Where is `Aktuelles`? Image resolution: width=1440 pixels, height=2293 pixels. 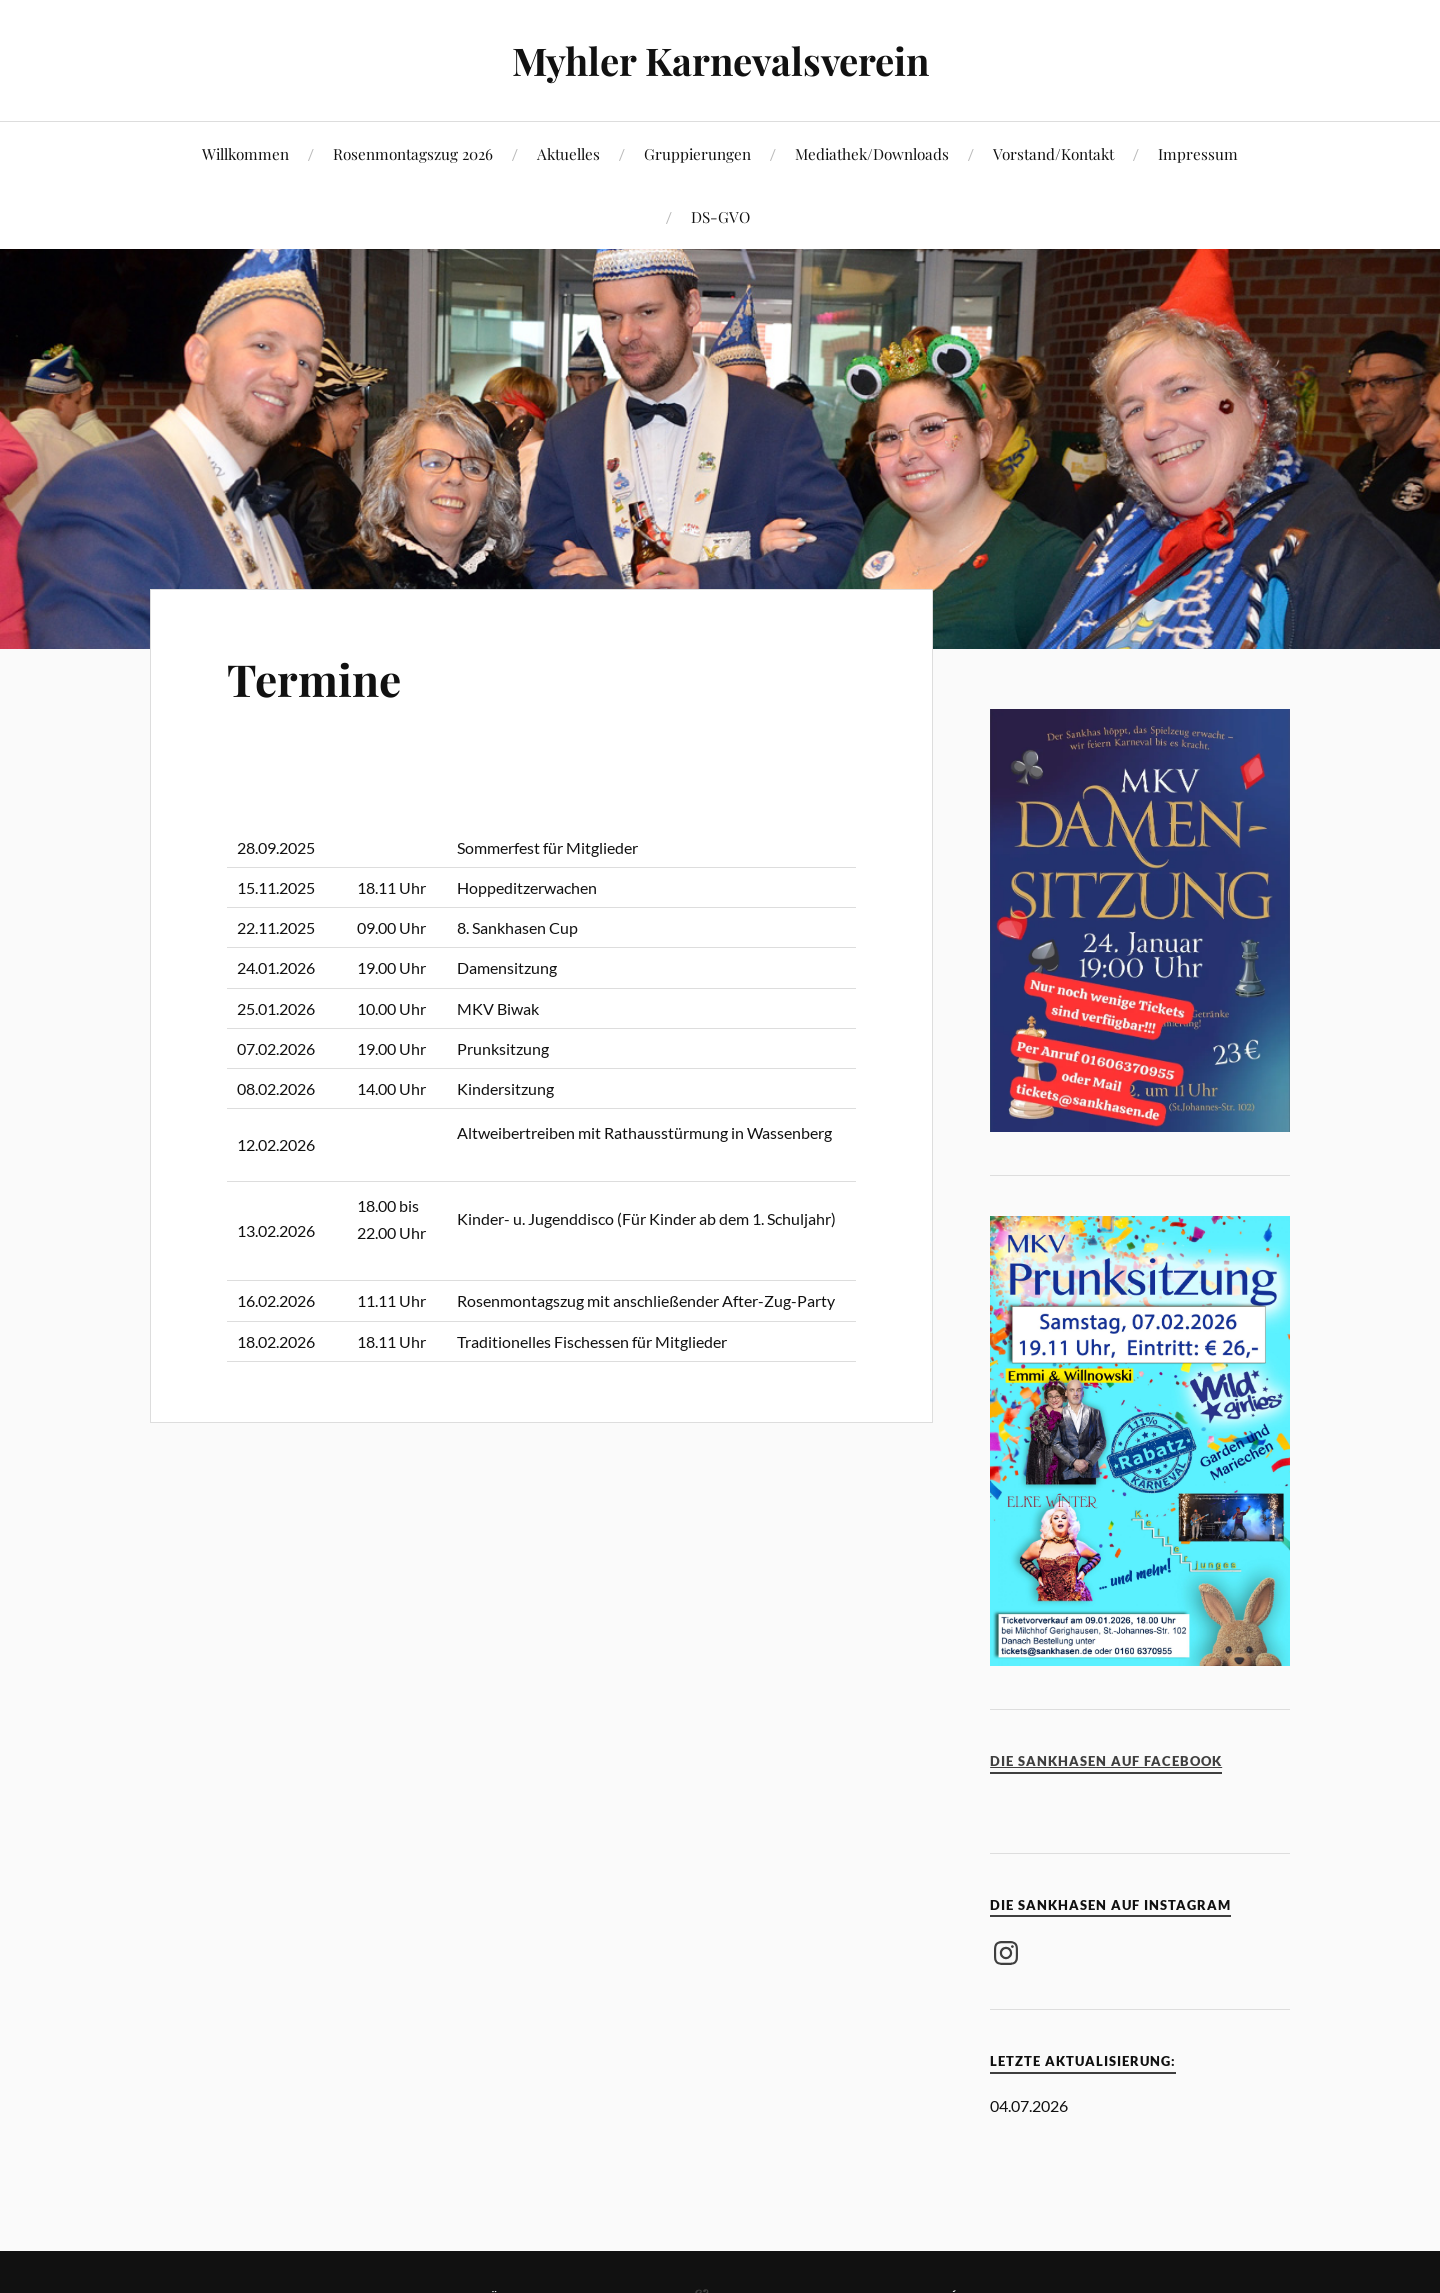 Aktuelles is located at coordinates (568, 153).